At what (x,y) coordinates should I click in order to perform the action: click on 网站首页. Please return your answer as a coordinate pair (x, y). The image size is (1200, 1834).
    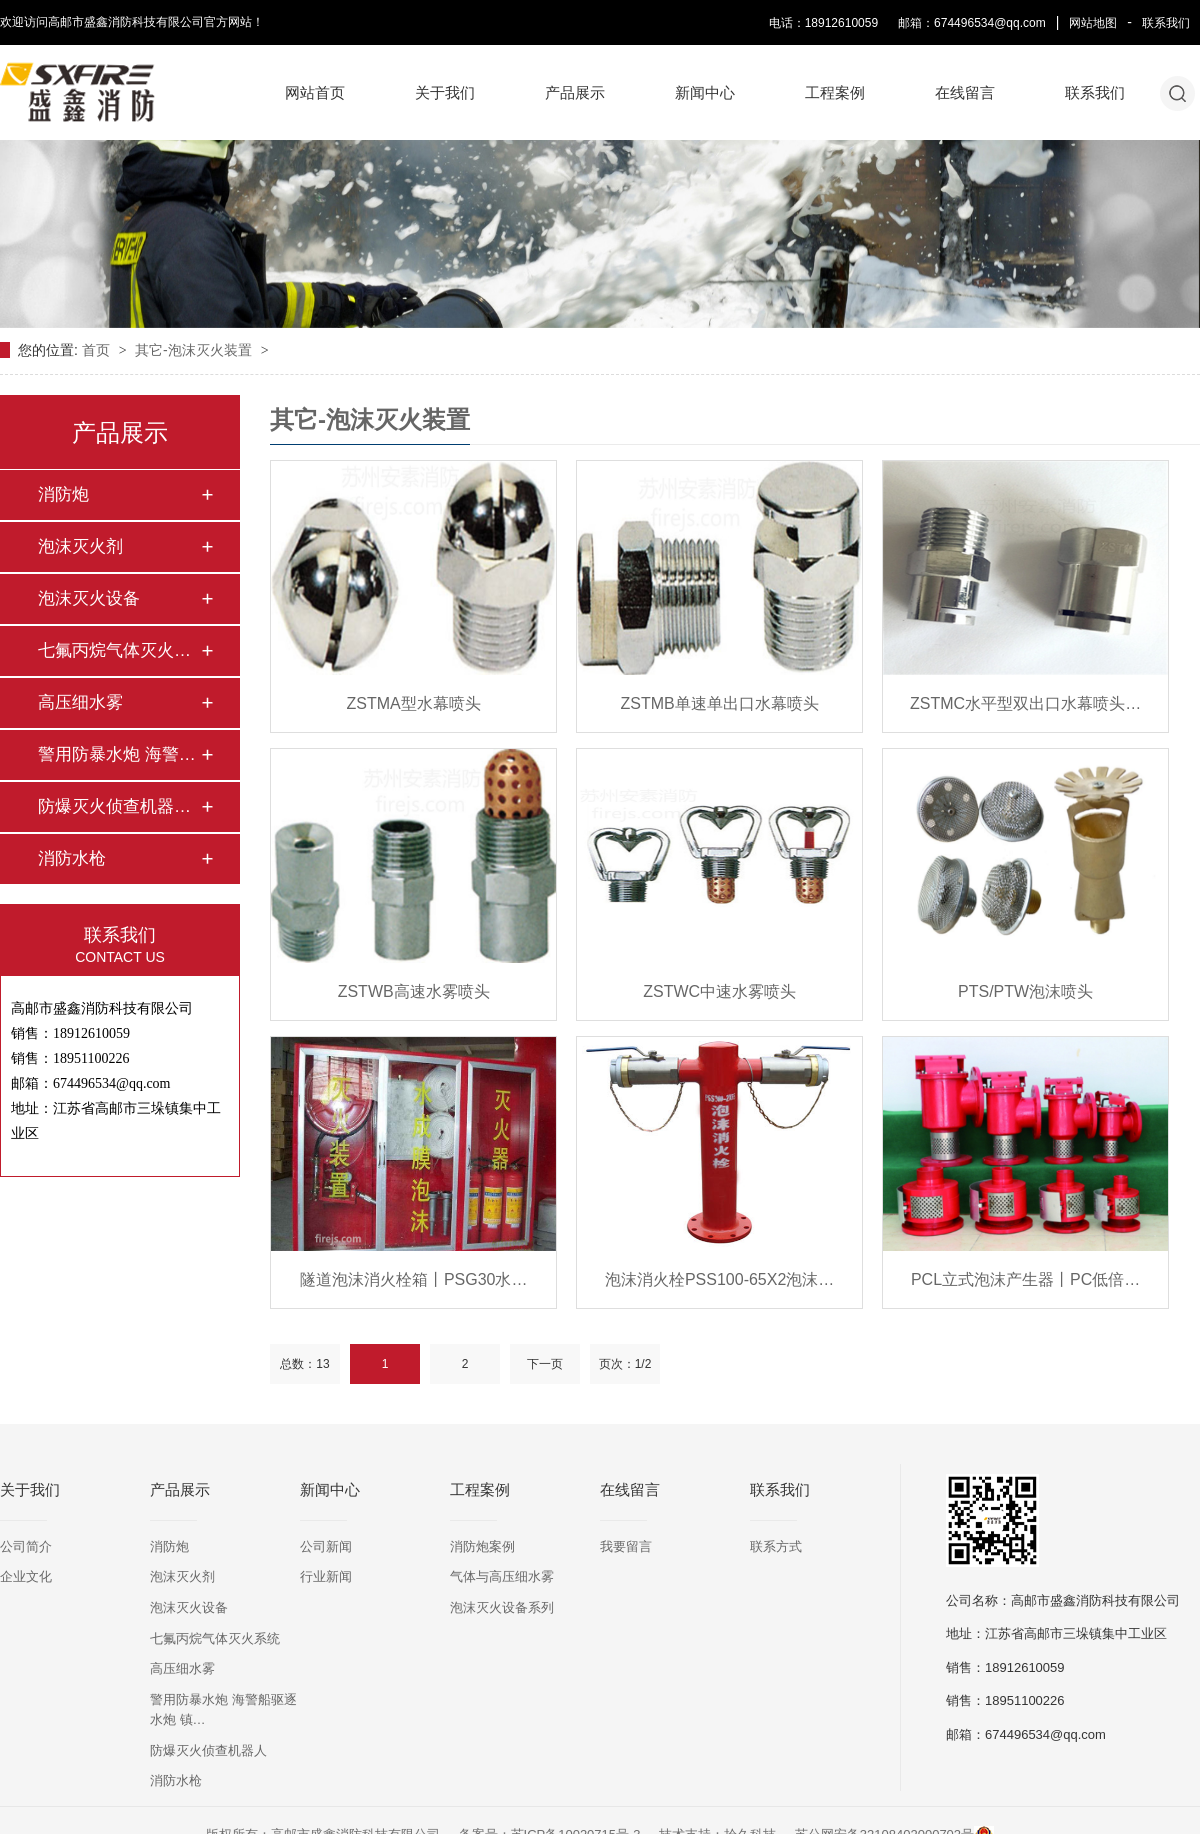
    Looking at the image, I should click on (315, 92).